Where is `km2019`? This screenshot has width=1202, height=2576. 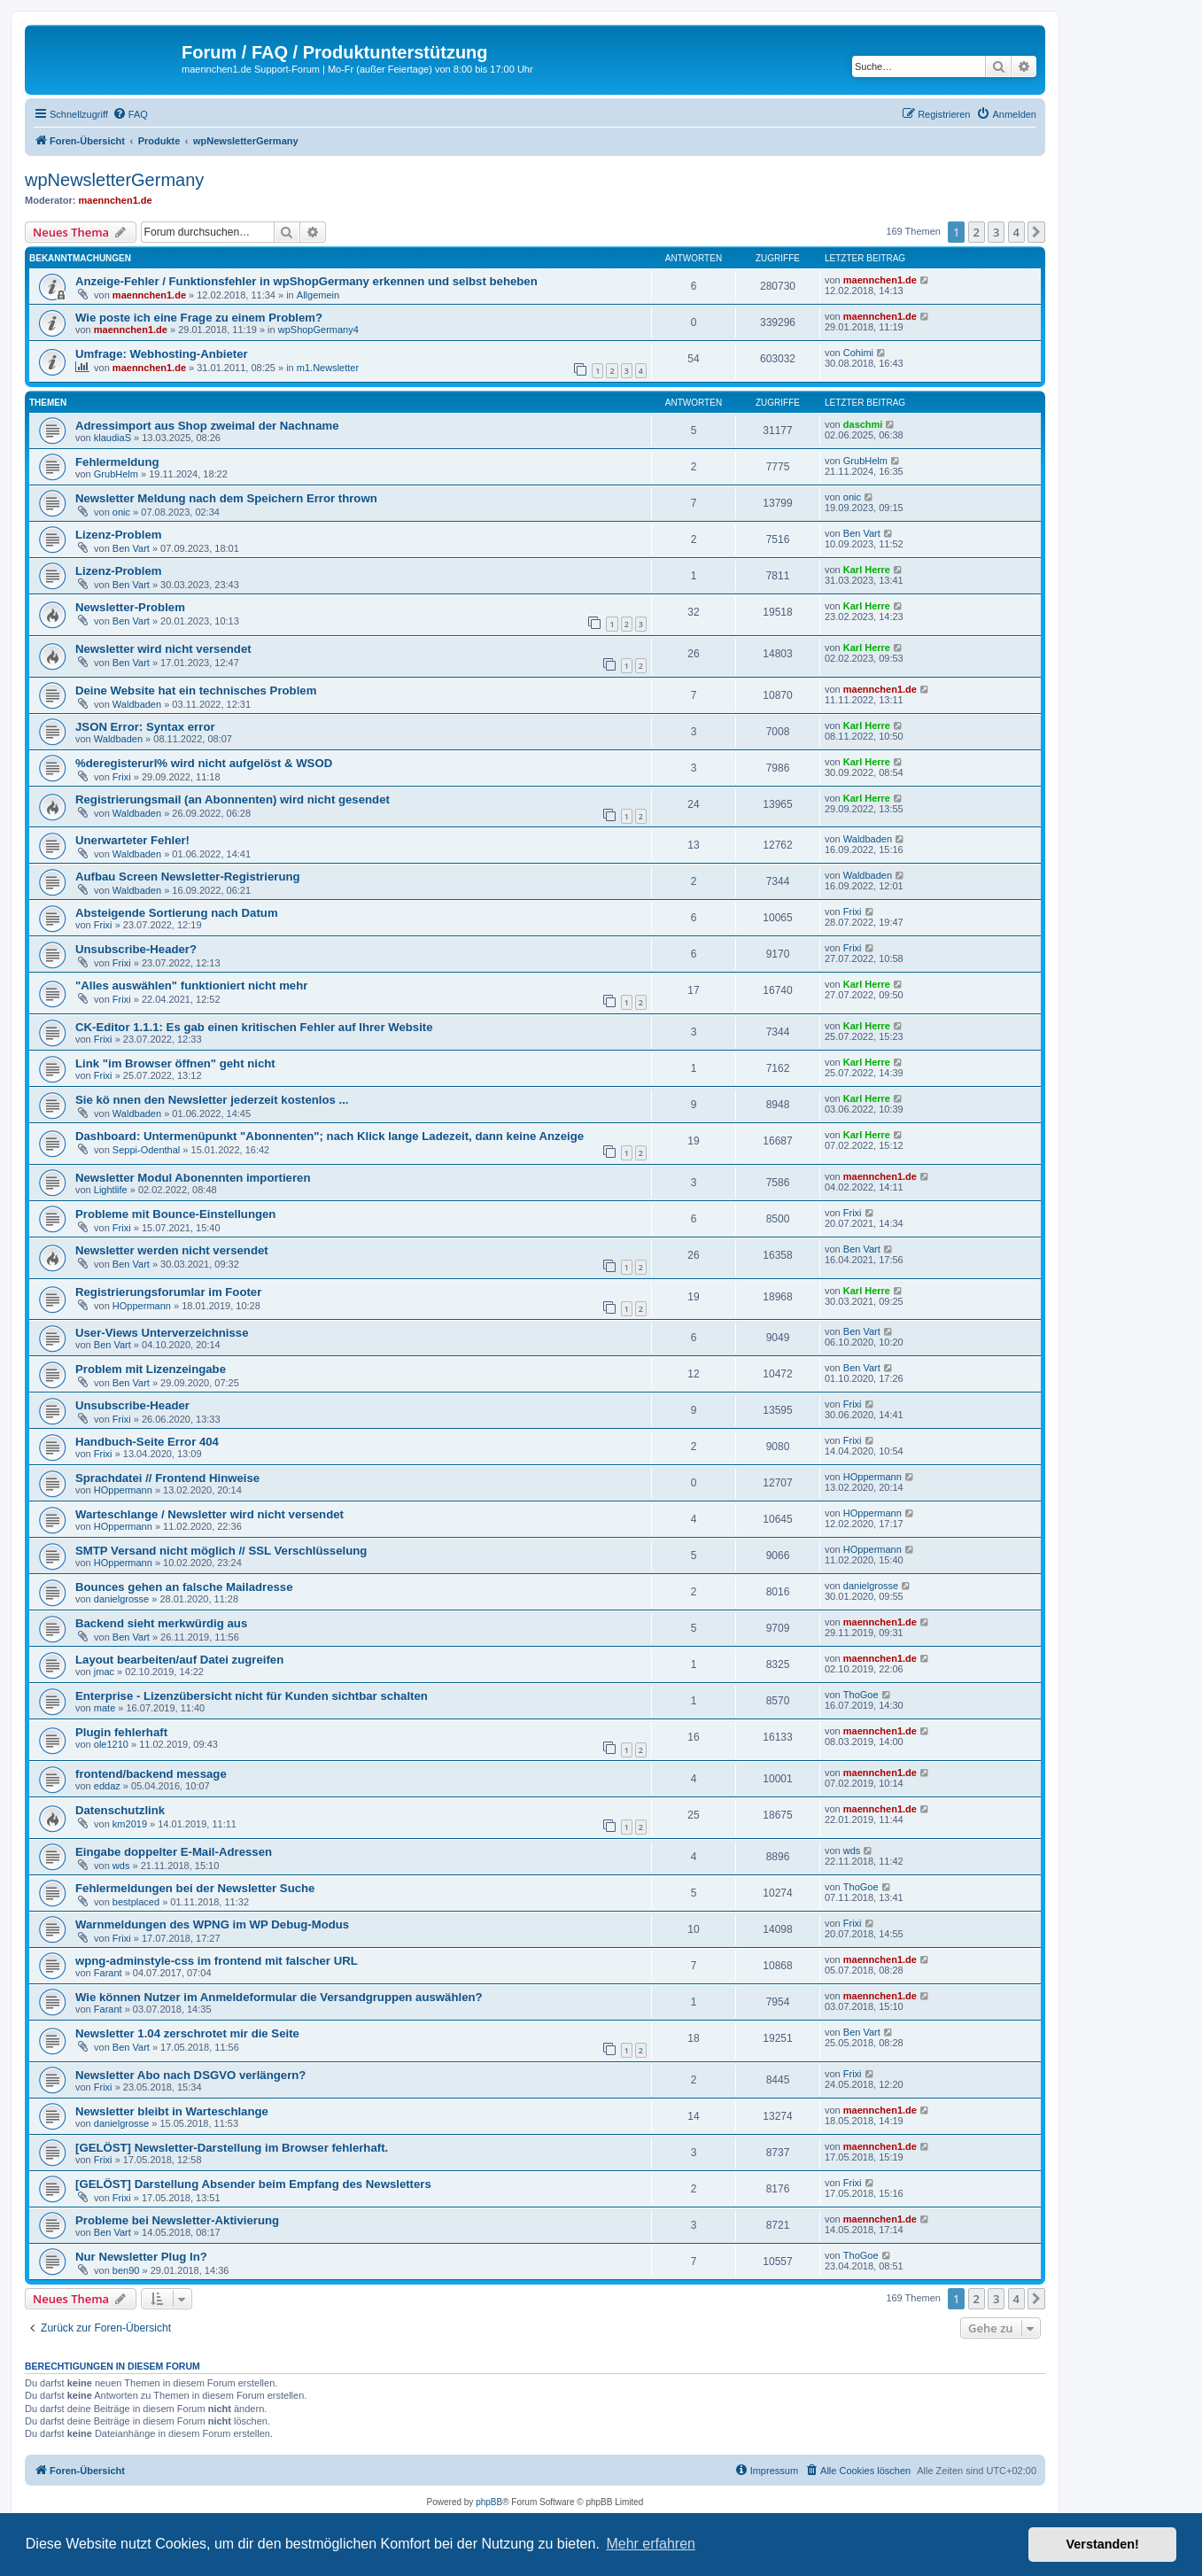
km2019 is located at coordinates (129, 1824).